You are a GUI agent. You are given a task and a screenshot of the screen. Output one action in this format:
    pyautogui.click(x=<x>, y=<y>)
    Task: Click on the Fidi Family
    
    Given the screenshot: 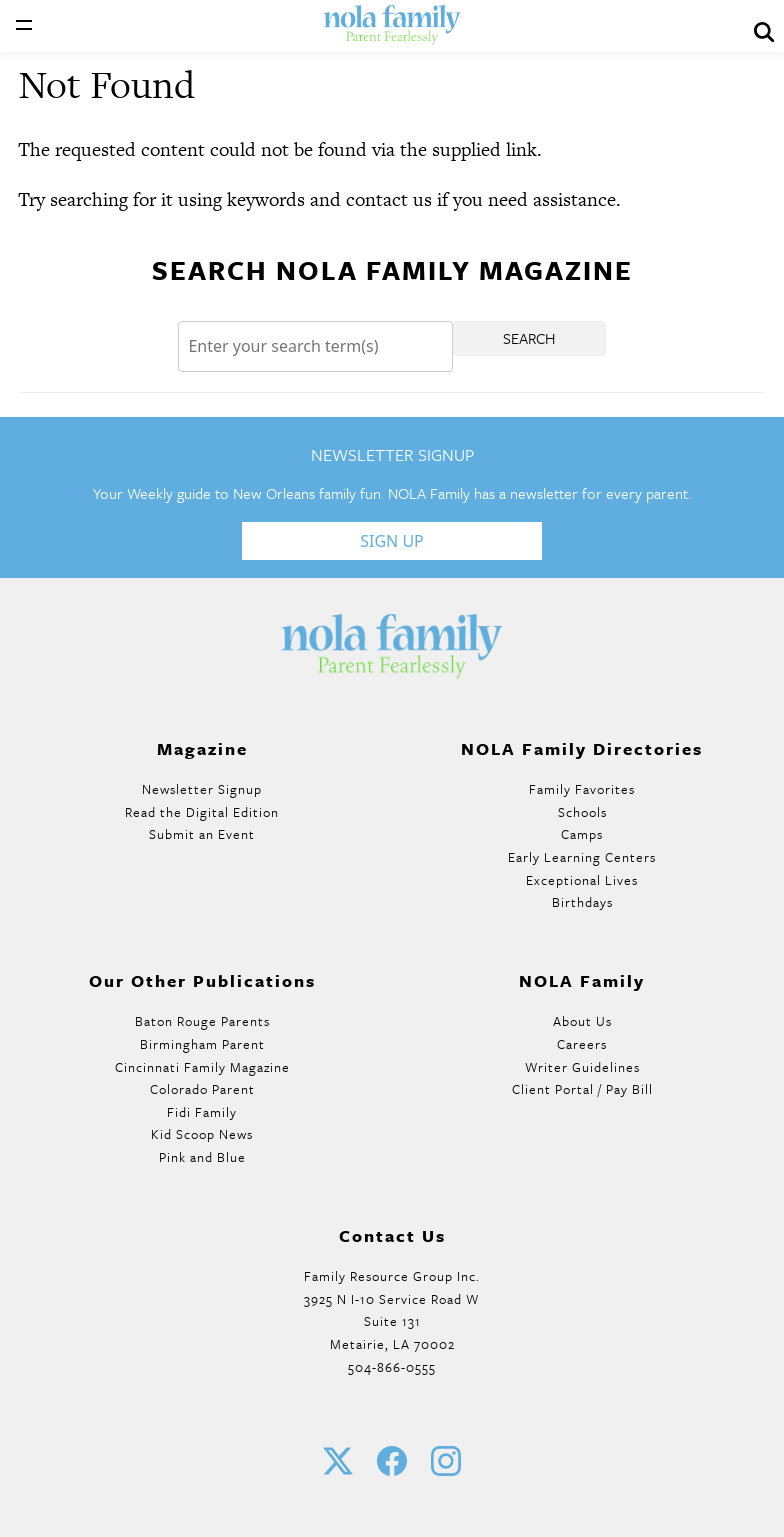 What is the action you would take?
    pyautogui.click(x=202, y=1112)
    